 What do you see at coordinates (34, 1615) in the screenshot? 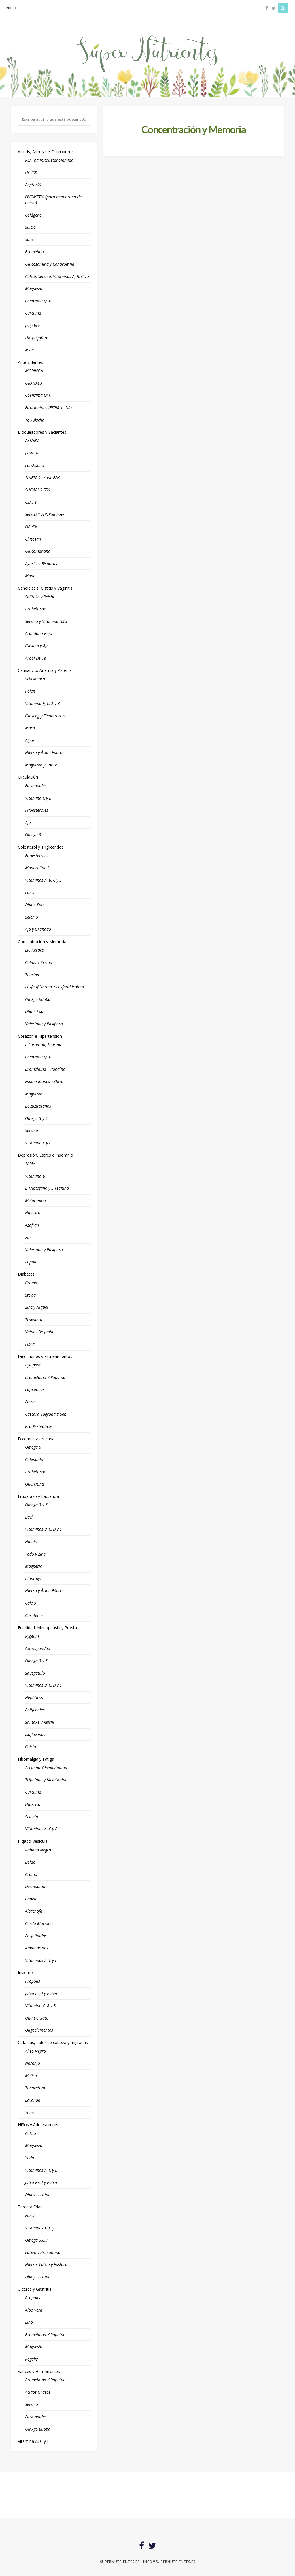
I see `Carotenos` at bounding box center [34, 1615].